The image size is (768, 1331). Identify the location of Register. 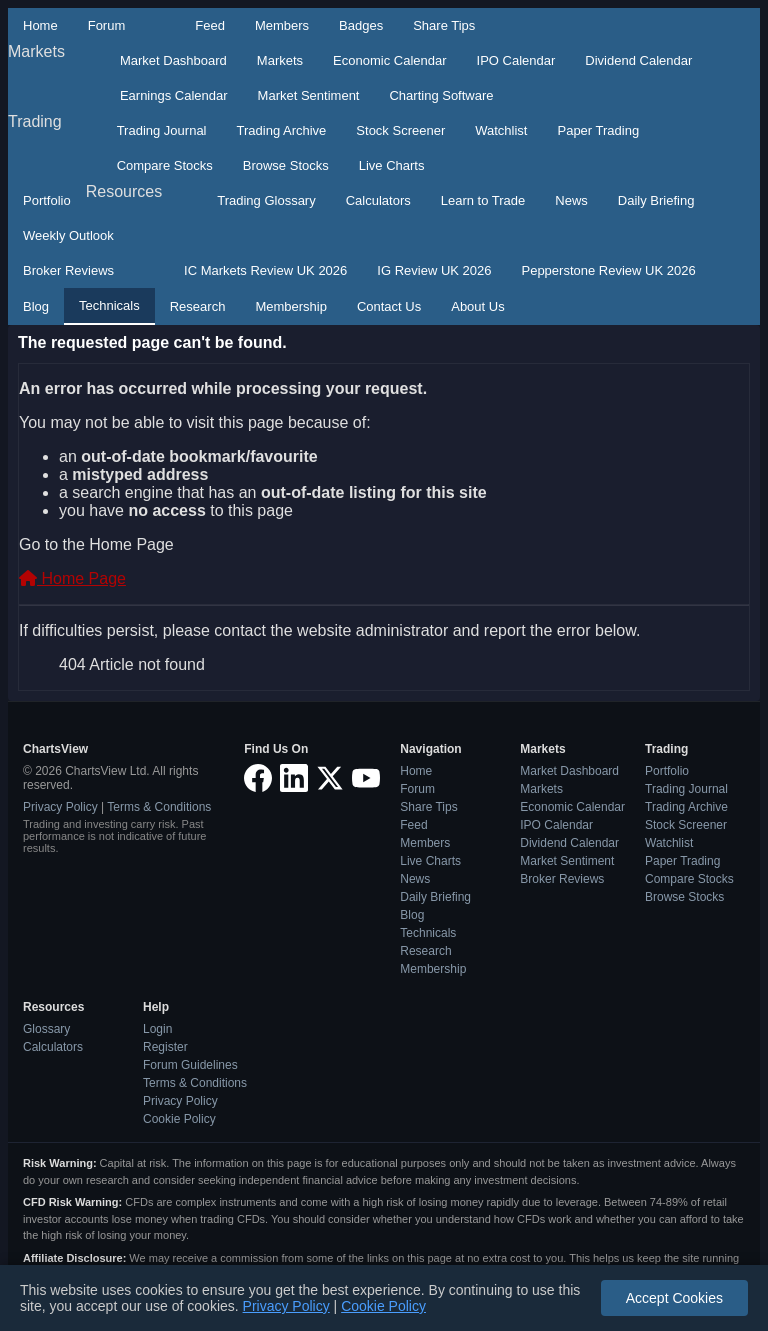
(165, 1047).